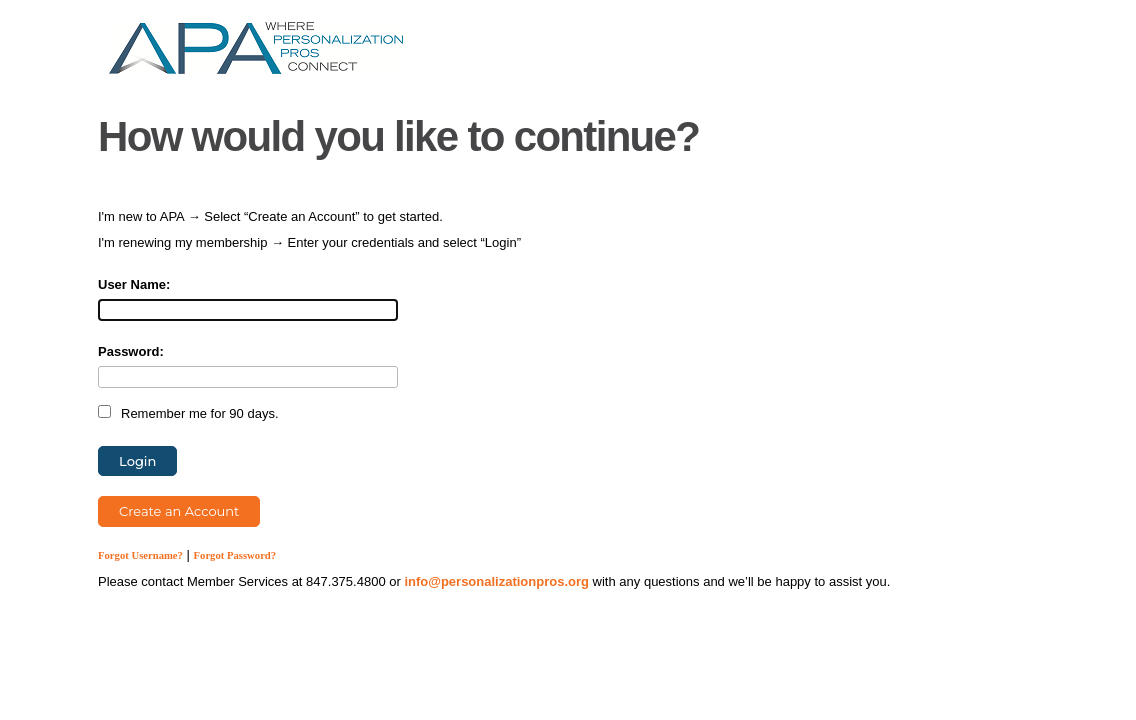  Describe the element at coordinates (235, 555) in the screenshot. I see `Forgot Password?` at that location.